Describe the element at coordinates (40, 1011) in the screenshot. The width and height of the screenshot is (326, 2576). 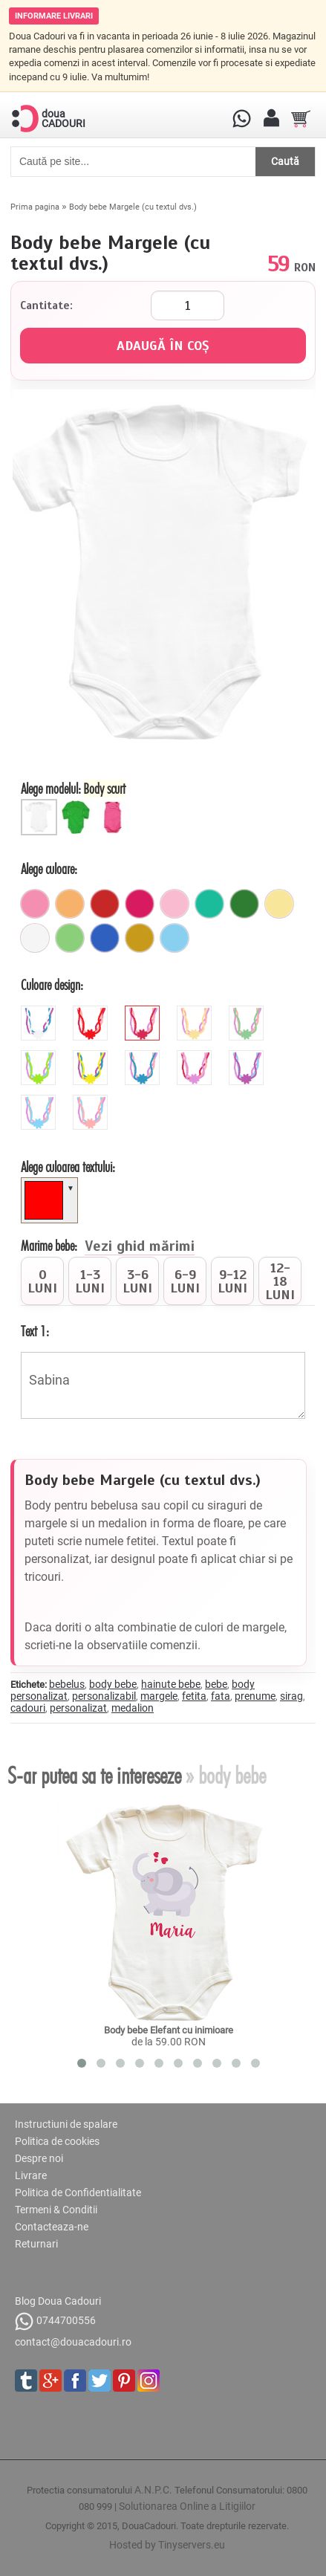
I see `[white]` at that location.